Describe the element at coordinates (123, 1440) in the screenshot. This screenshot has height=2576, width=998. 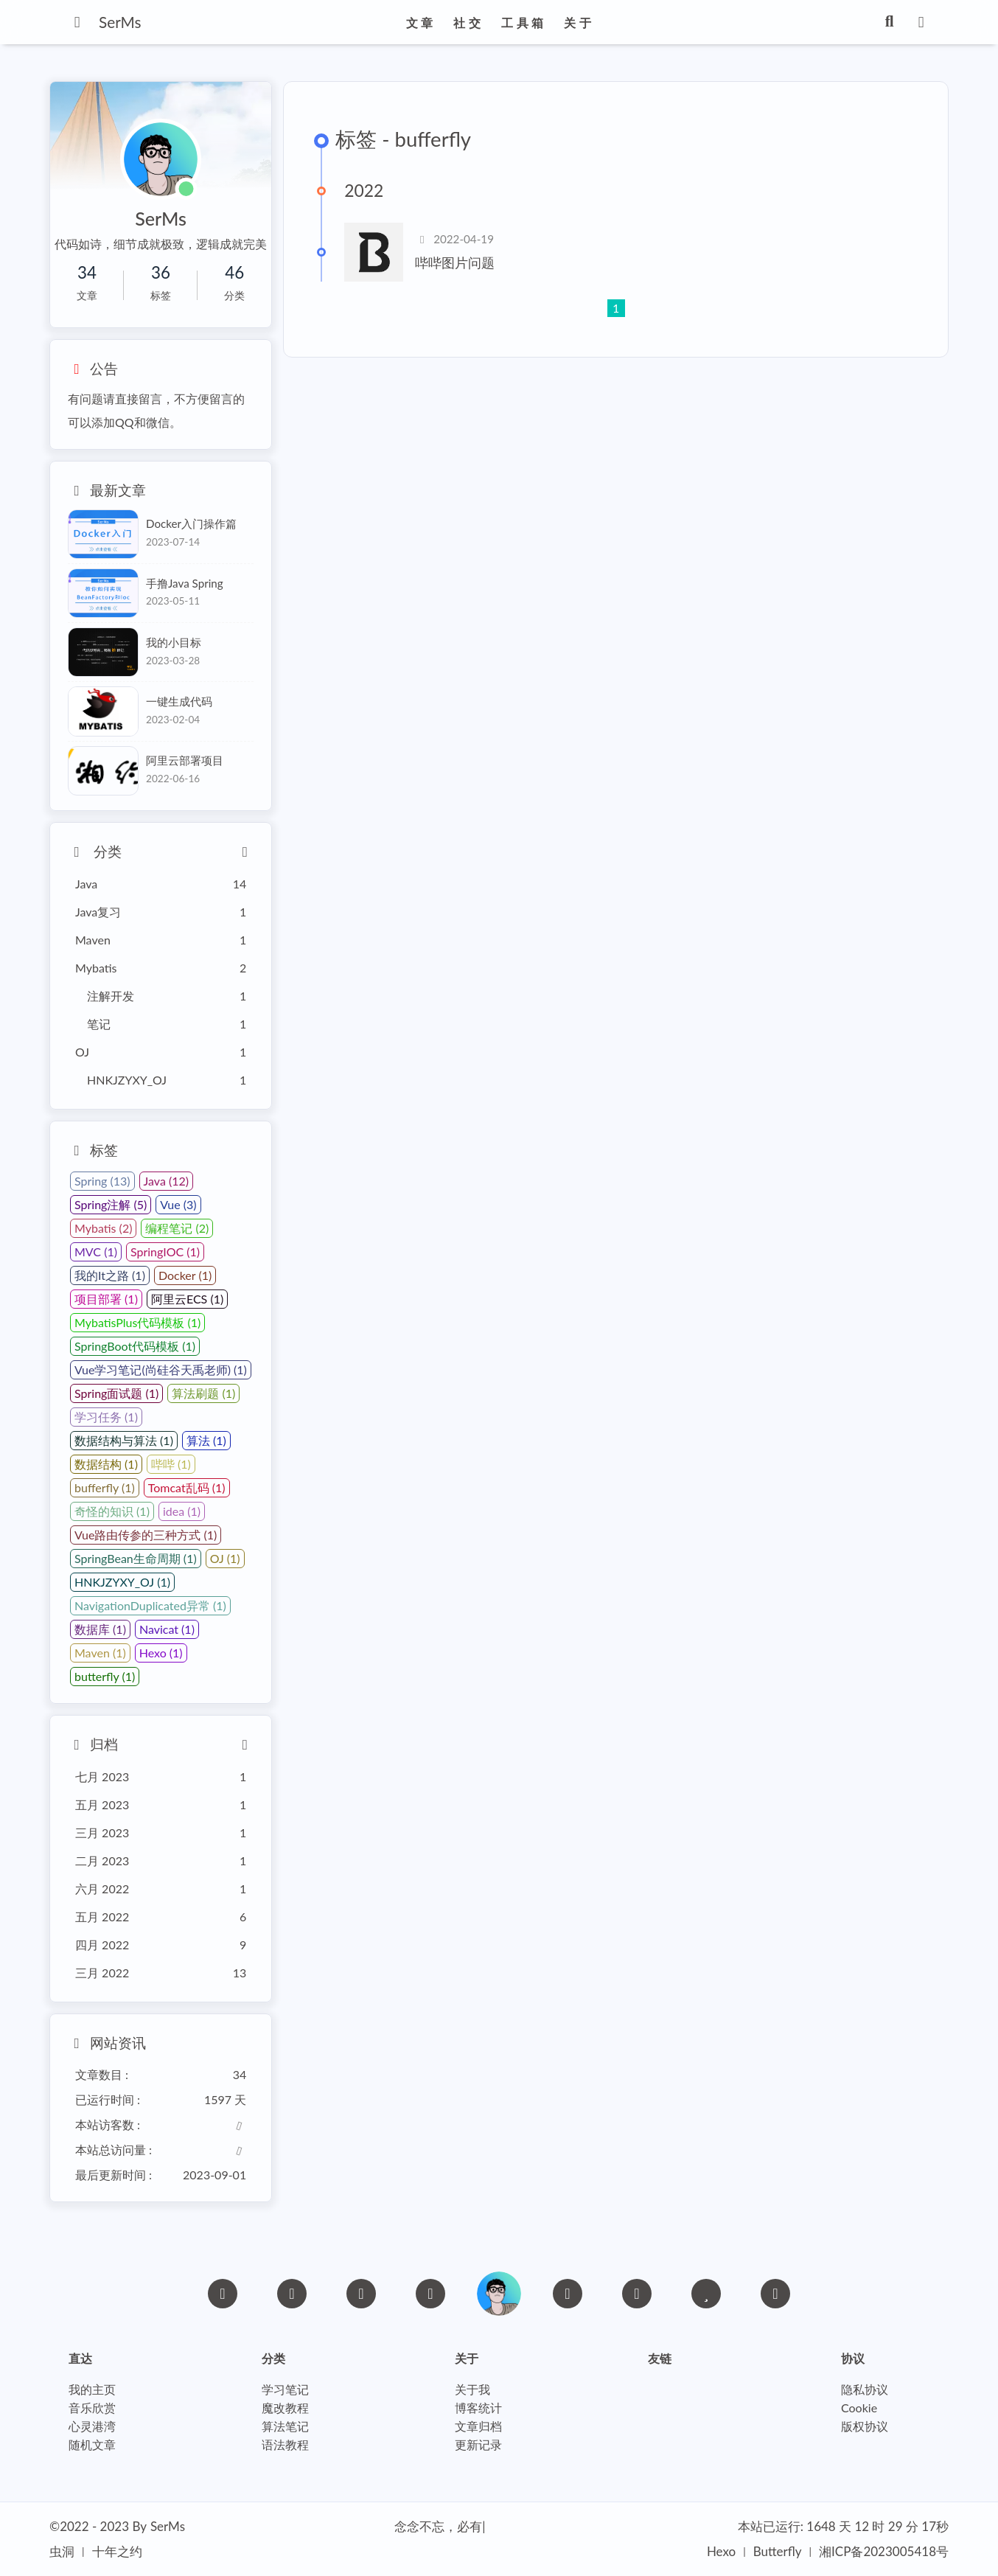
I see `数据结构与算法 (1)` at that location.